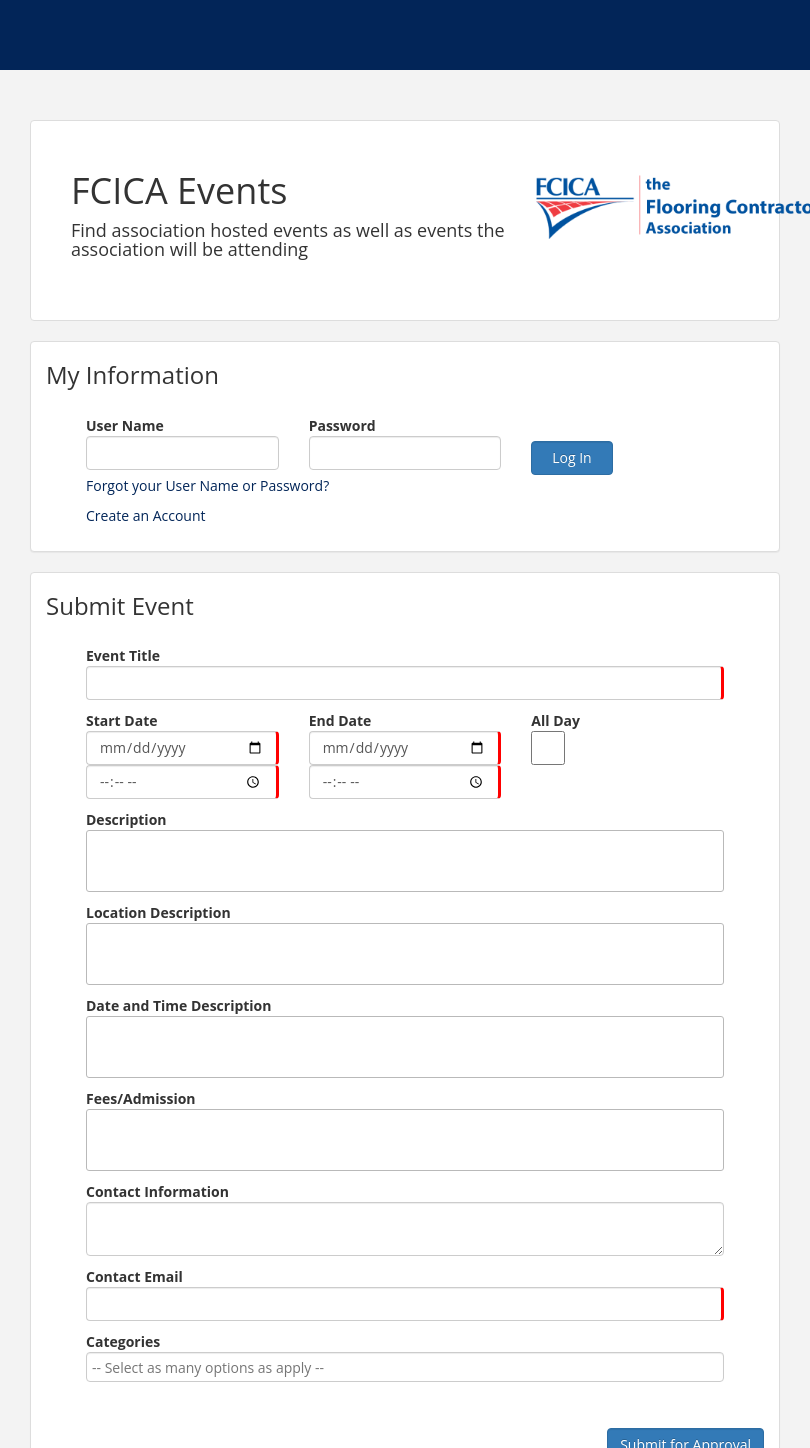  Describe the element at coordinates (123, 655) in the screenshot. I see `Event Title` at that location.